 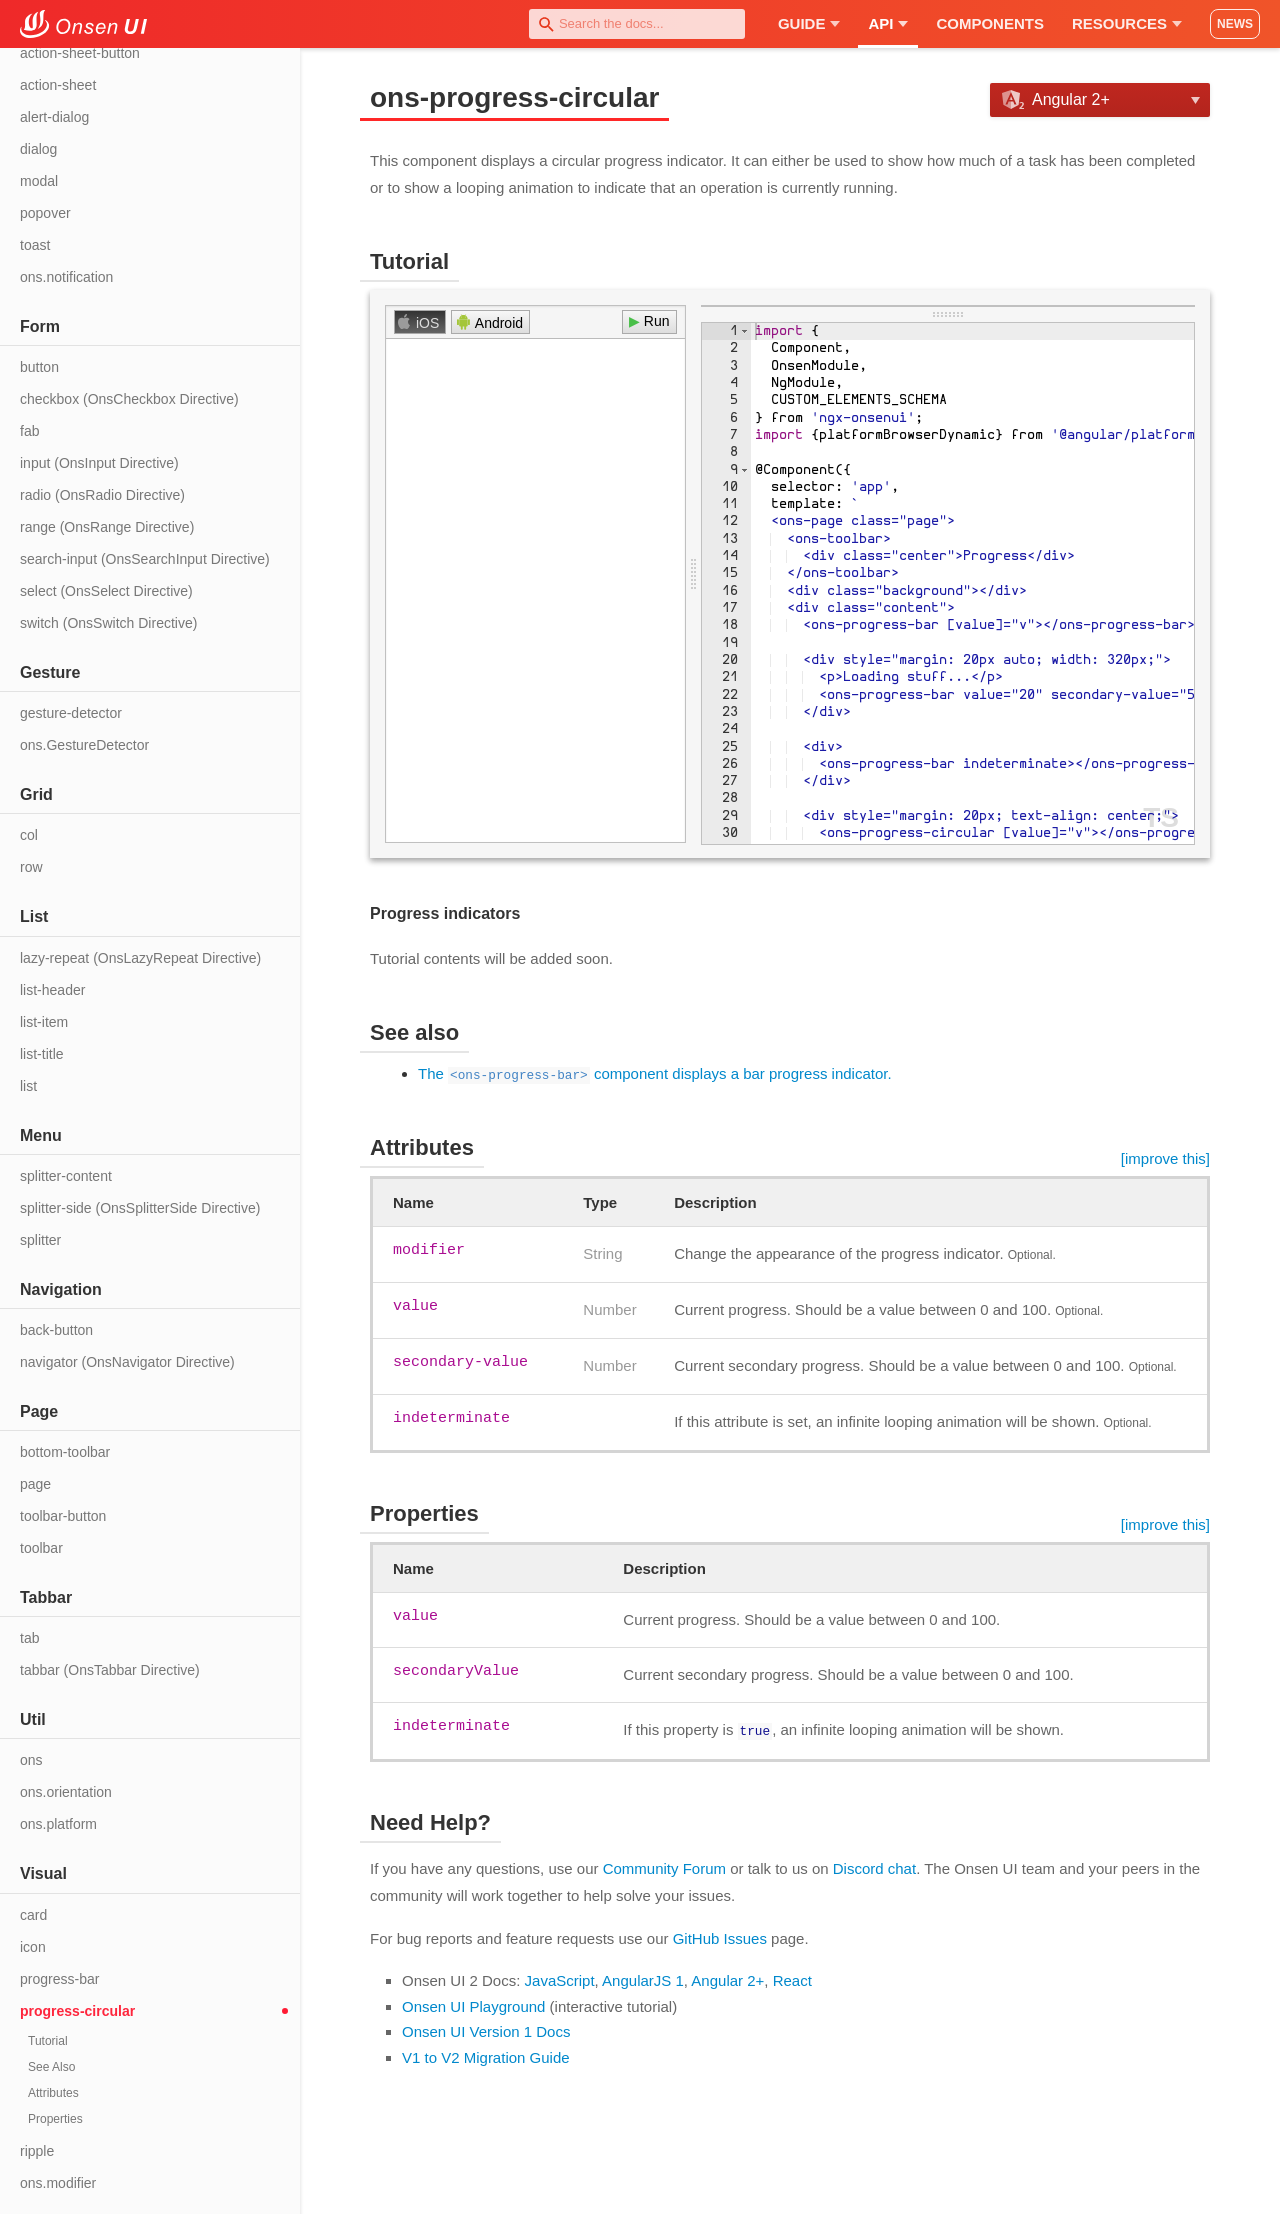 What do you see at coordinates (55, 2119) in the screenshot?
I see `Properties` at bounding box center [55, 2119].